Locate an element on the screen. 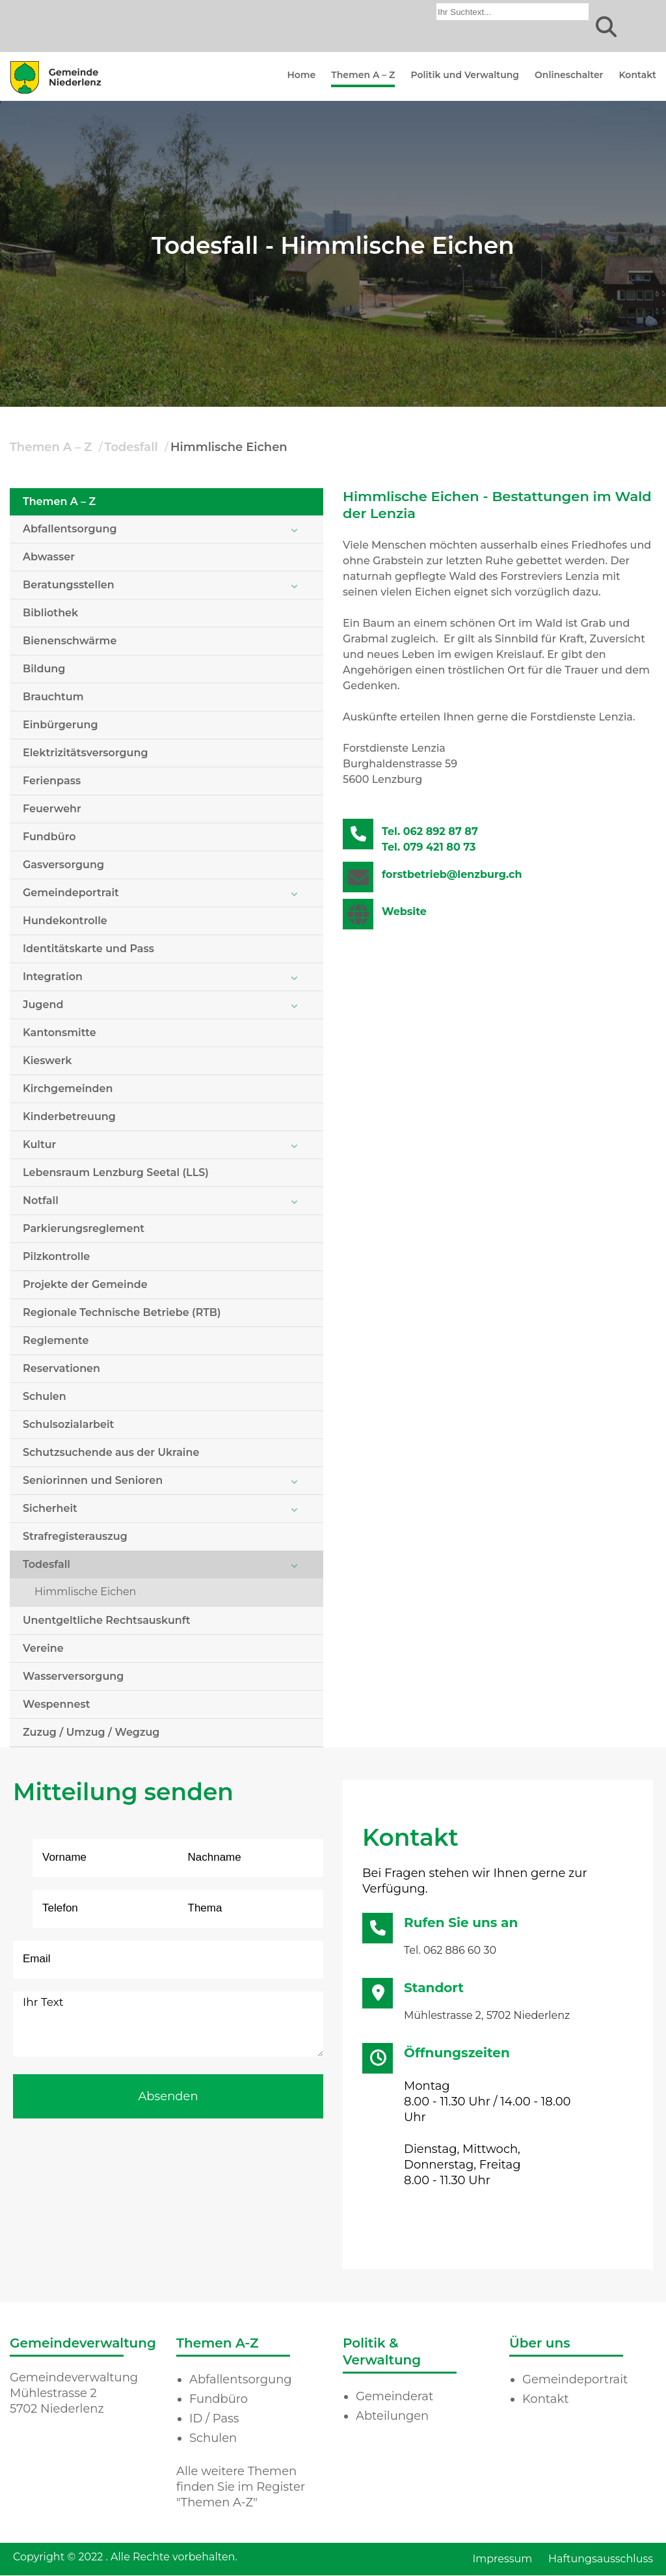 The width and height of the screenshot is (666, 2576). Bienenschwärme is located at coordinates (69, 641).